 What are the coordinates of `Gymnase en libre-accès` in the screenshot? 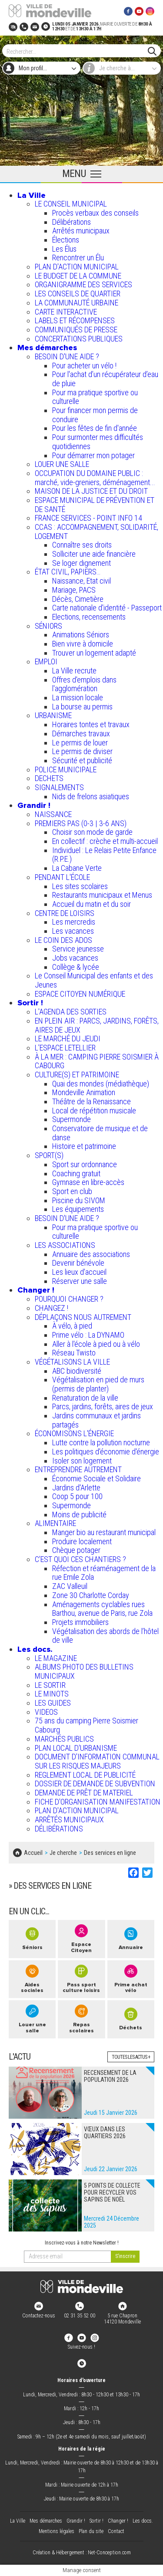 It's located at (88, 1182).